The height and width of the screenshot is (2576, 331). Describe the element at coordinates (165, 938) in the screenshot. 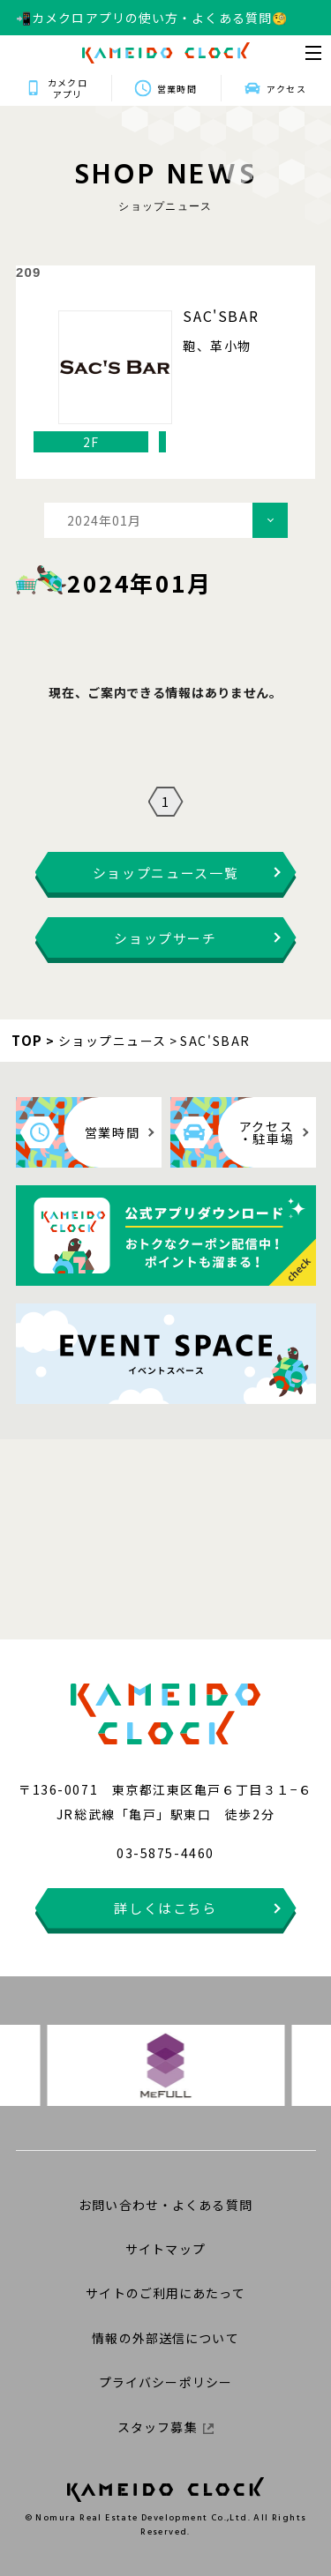

I see `ショップサーチ` at that location.